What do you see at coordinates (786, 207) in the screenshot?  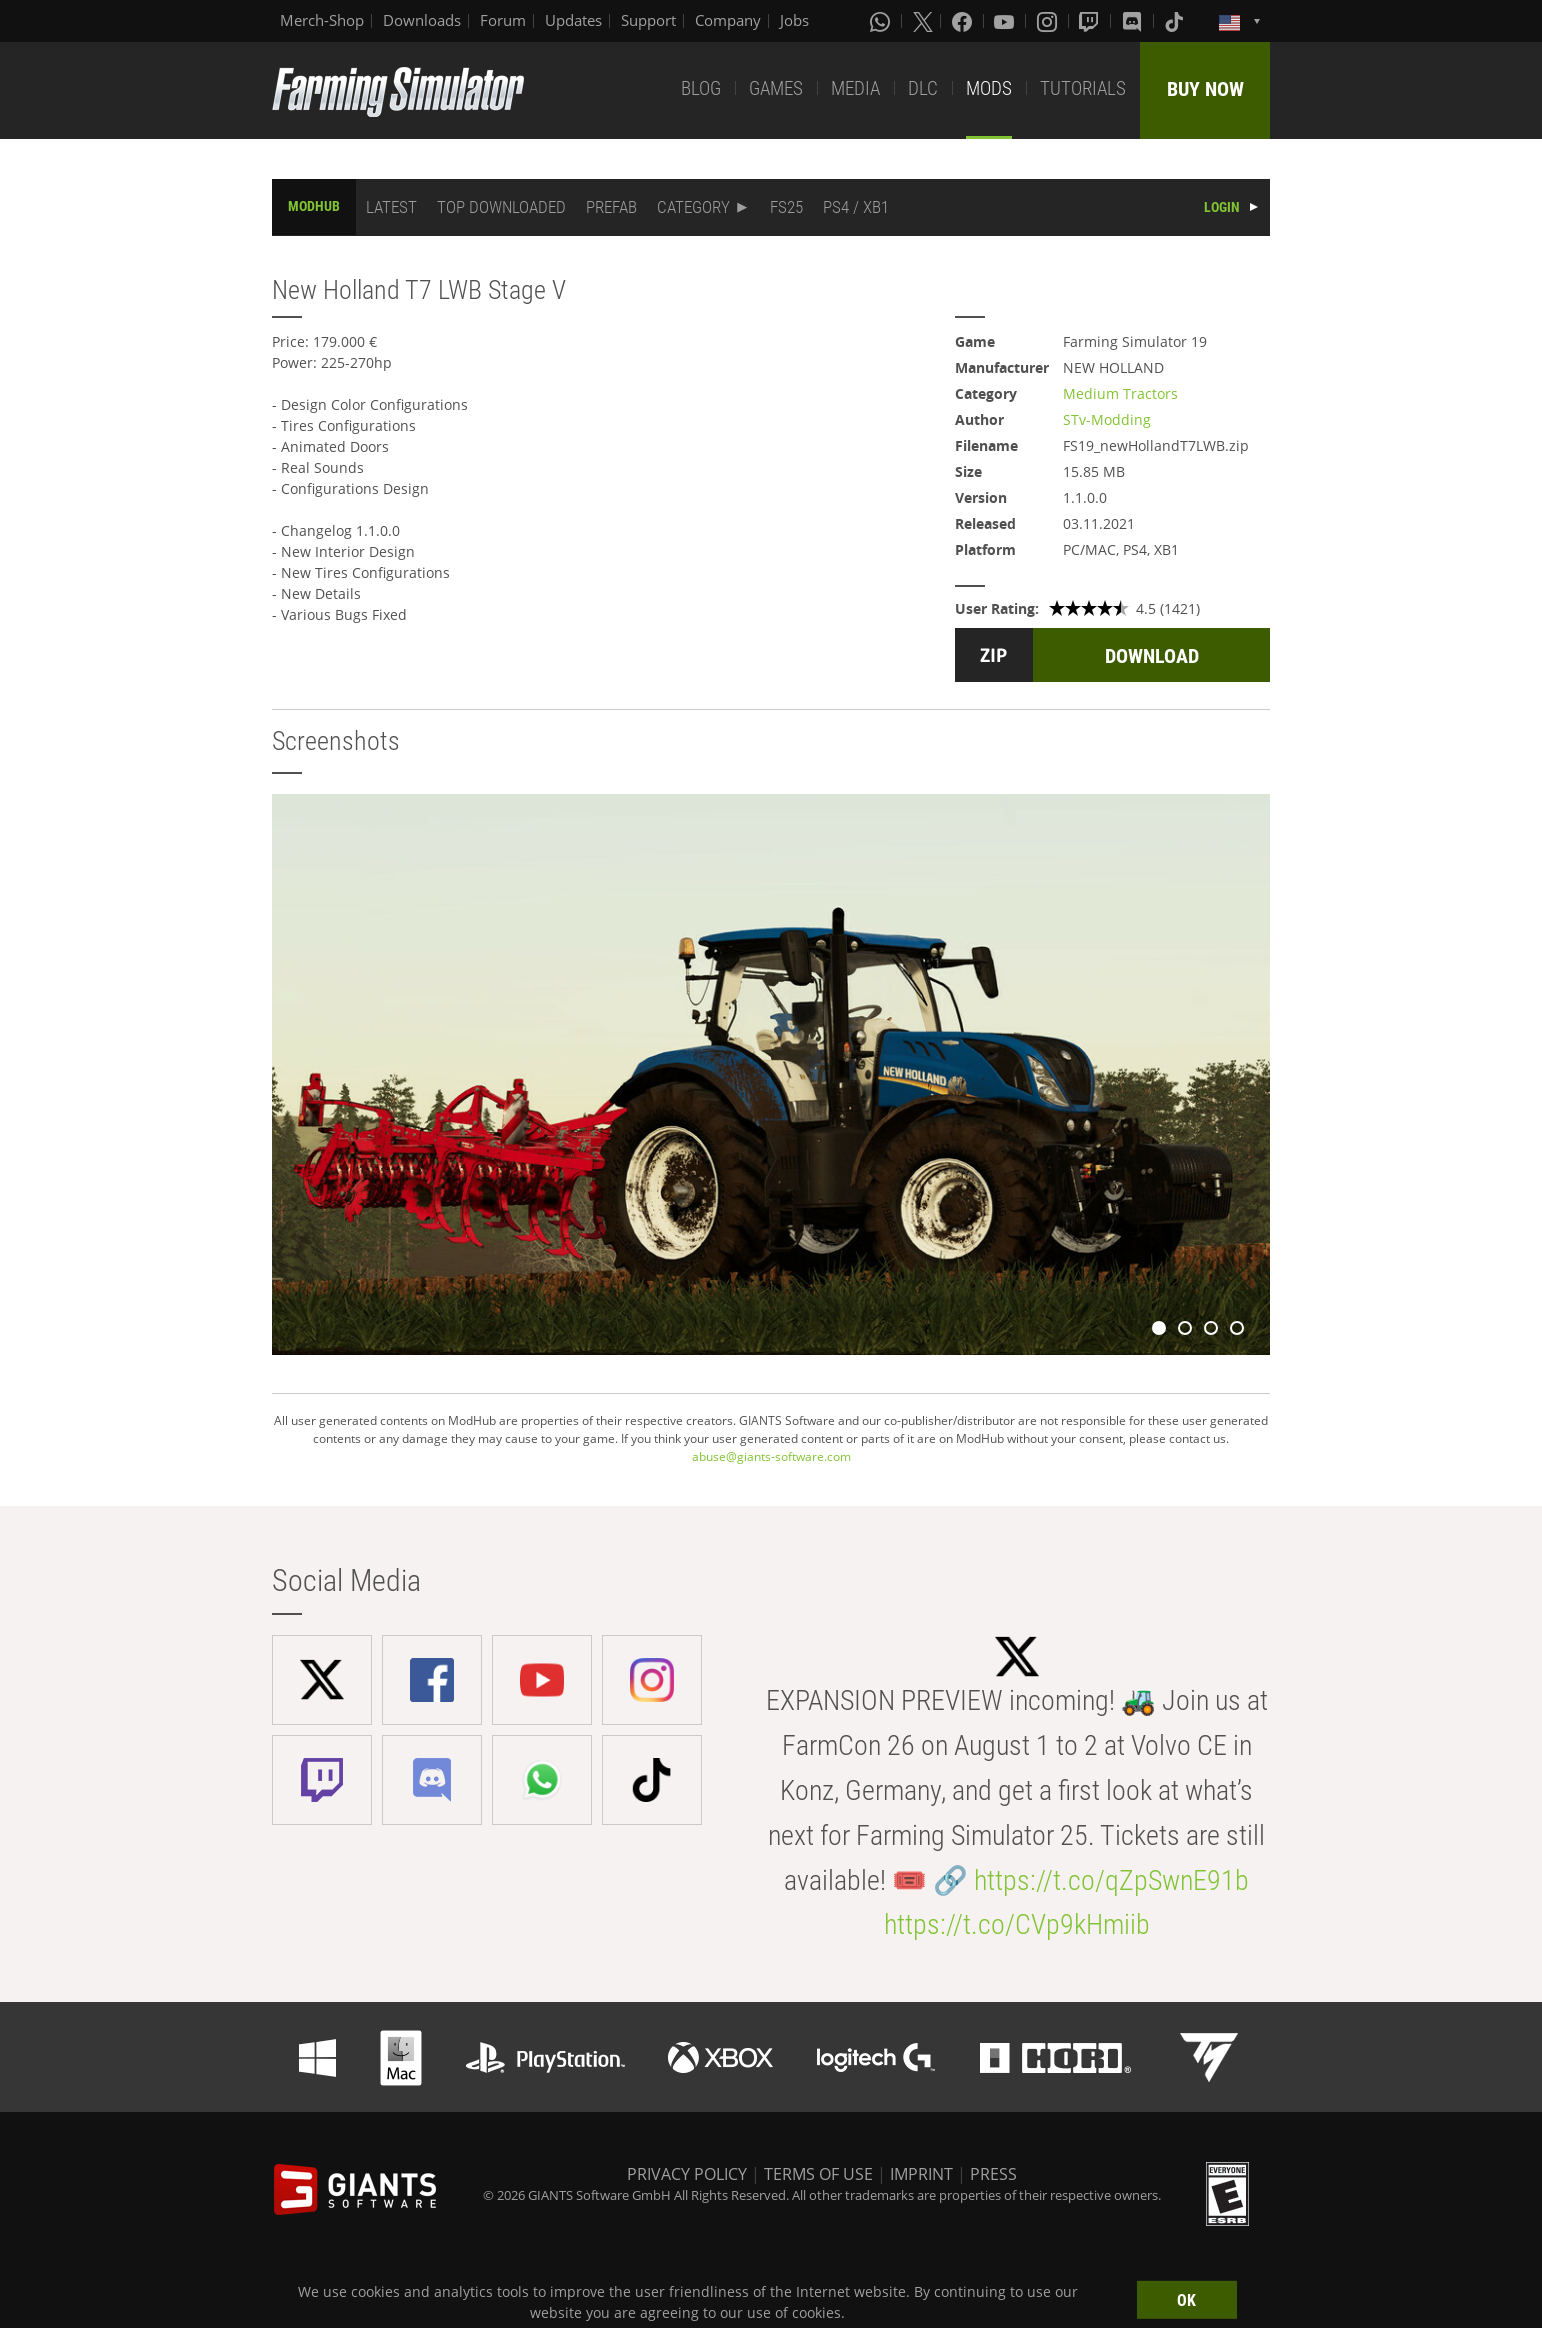 I see `FS25` at bounding box center [786, 207].